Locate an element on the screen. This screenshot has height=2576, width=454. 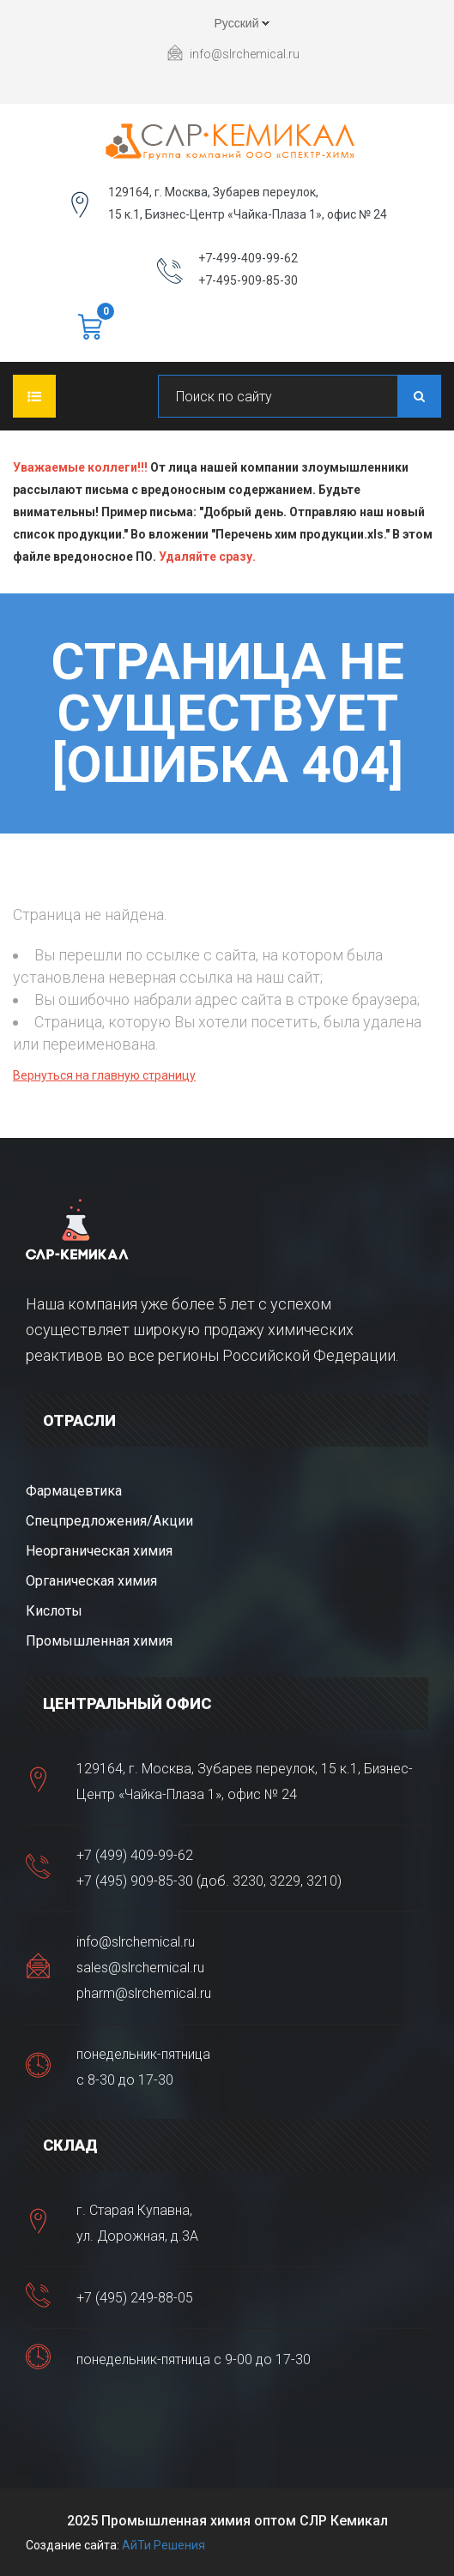
АйТи Решения is located at coordinates (163, 2545).